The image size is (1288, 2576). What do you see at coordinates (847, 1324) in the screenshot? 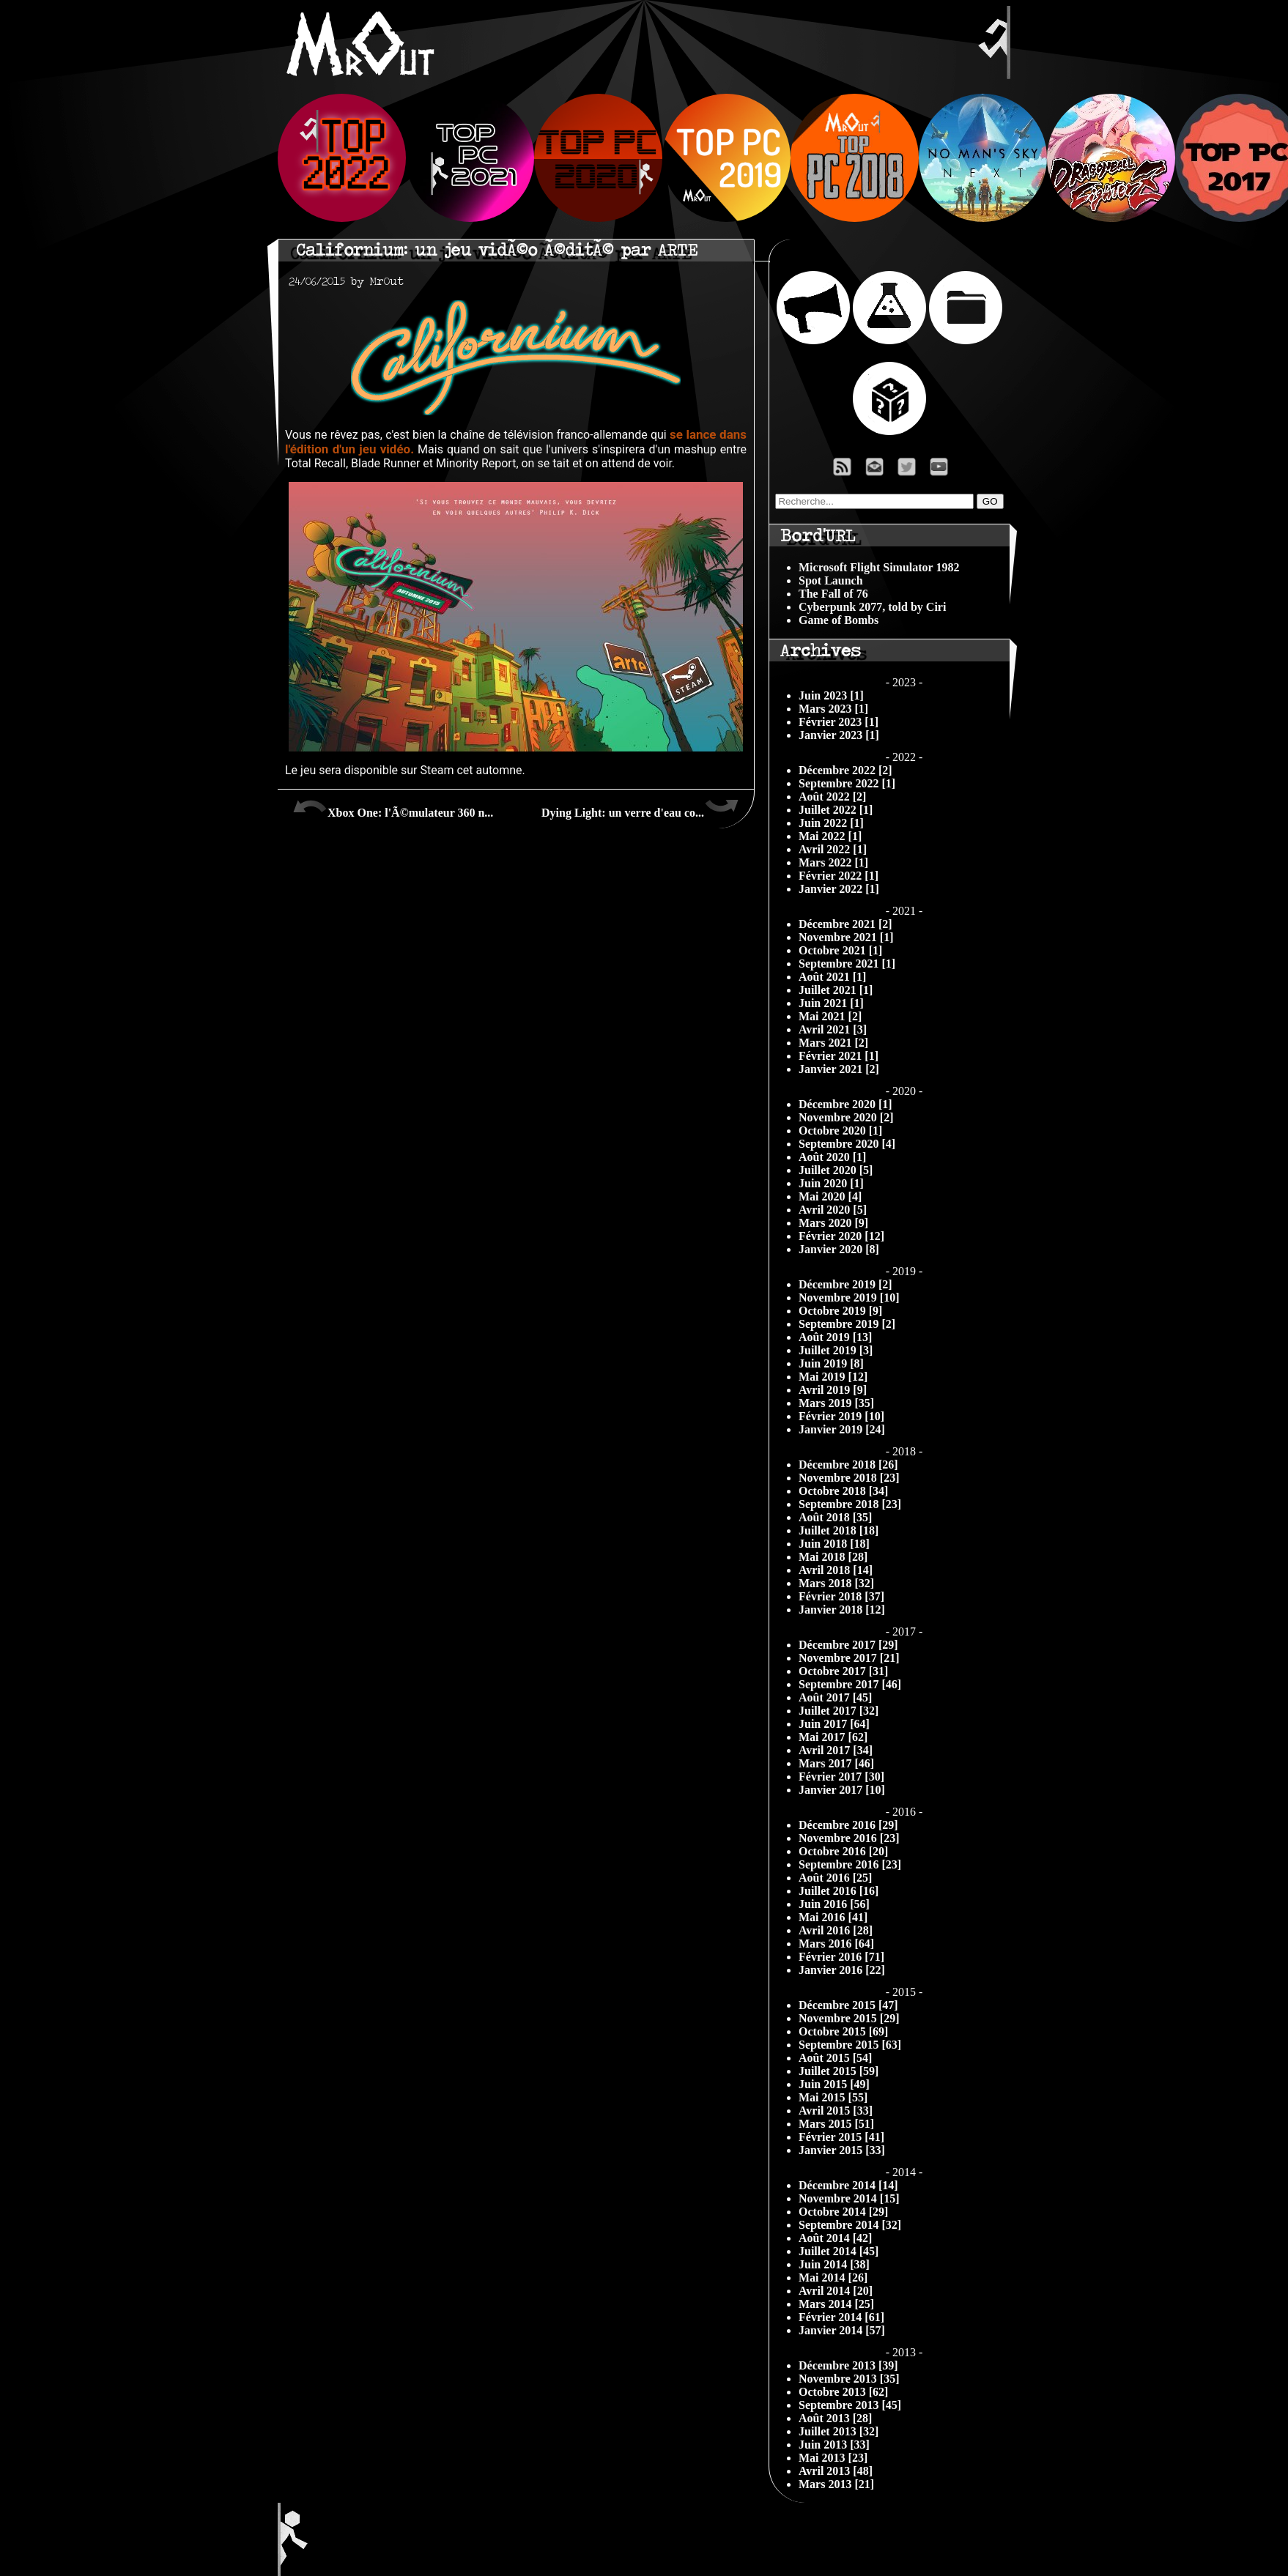
I see `Septembre 2019 [2]` at bounding box center [847, 1324].